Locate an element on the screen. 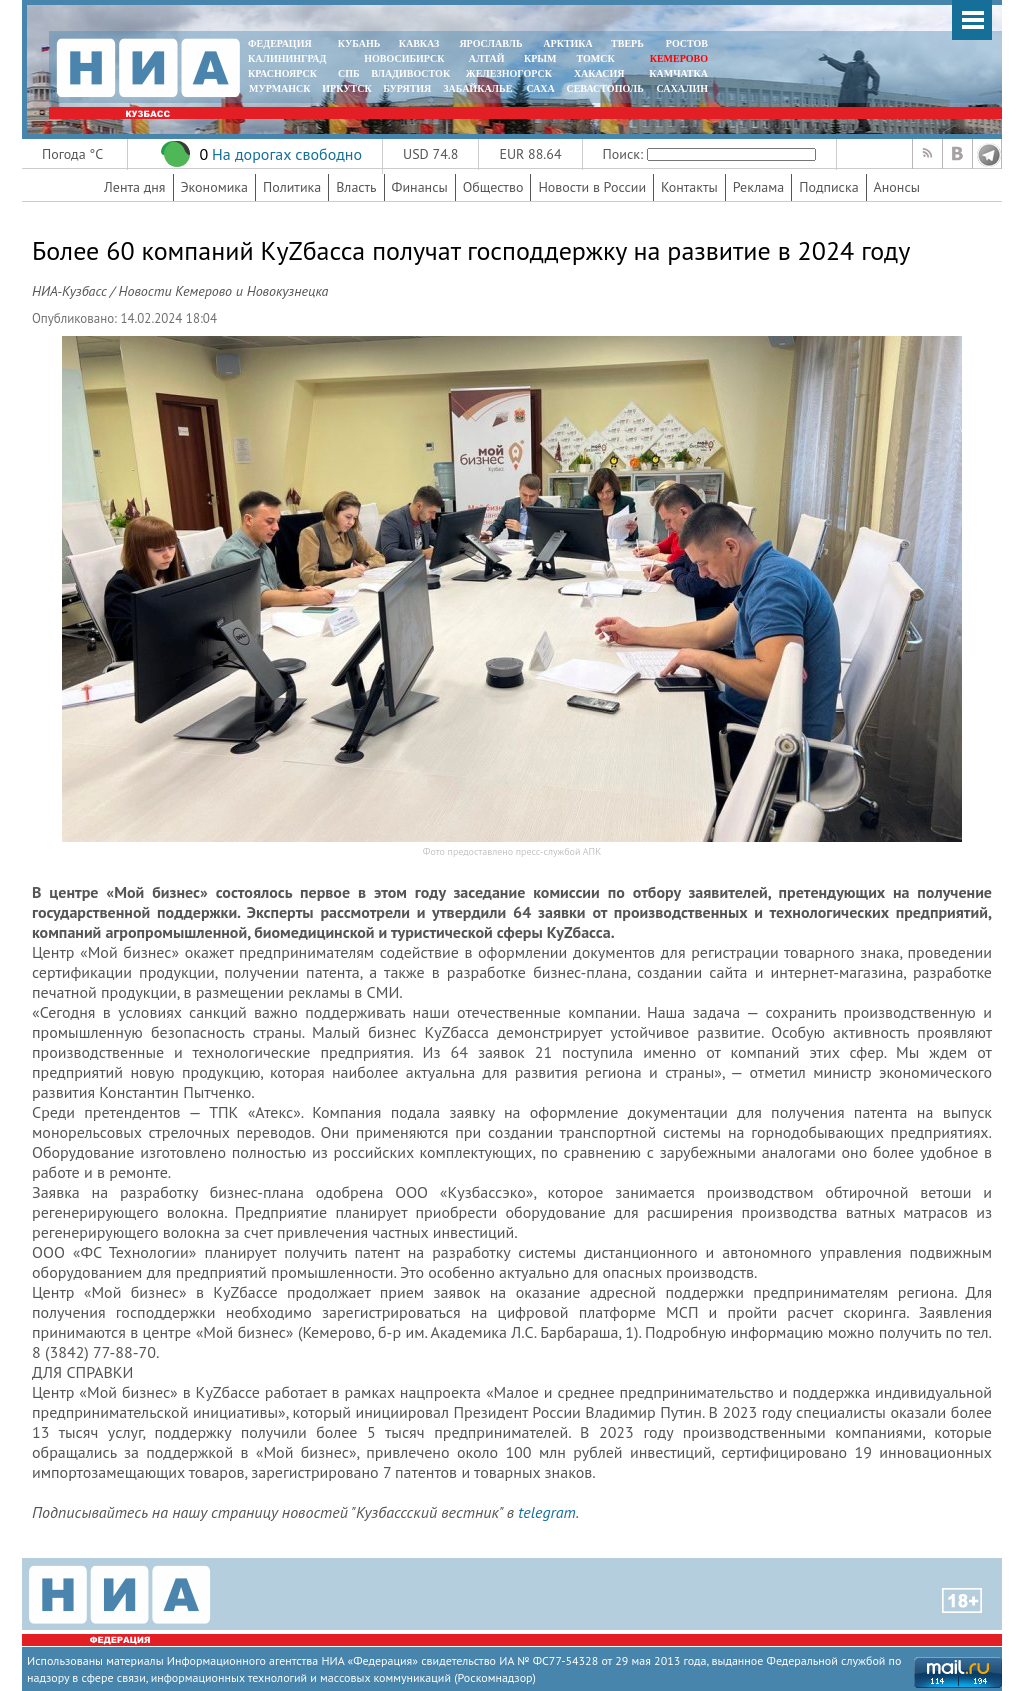 The image size is (1024, 1691). КАВКАЗ is located at coordinates (419, 43).